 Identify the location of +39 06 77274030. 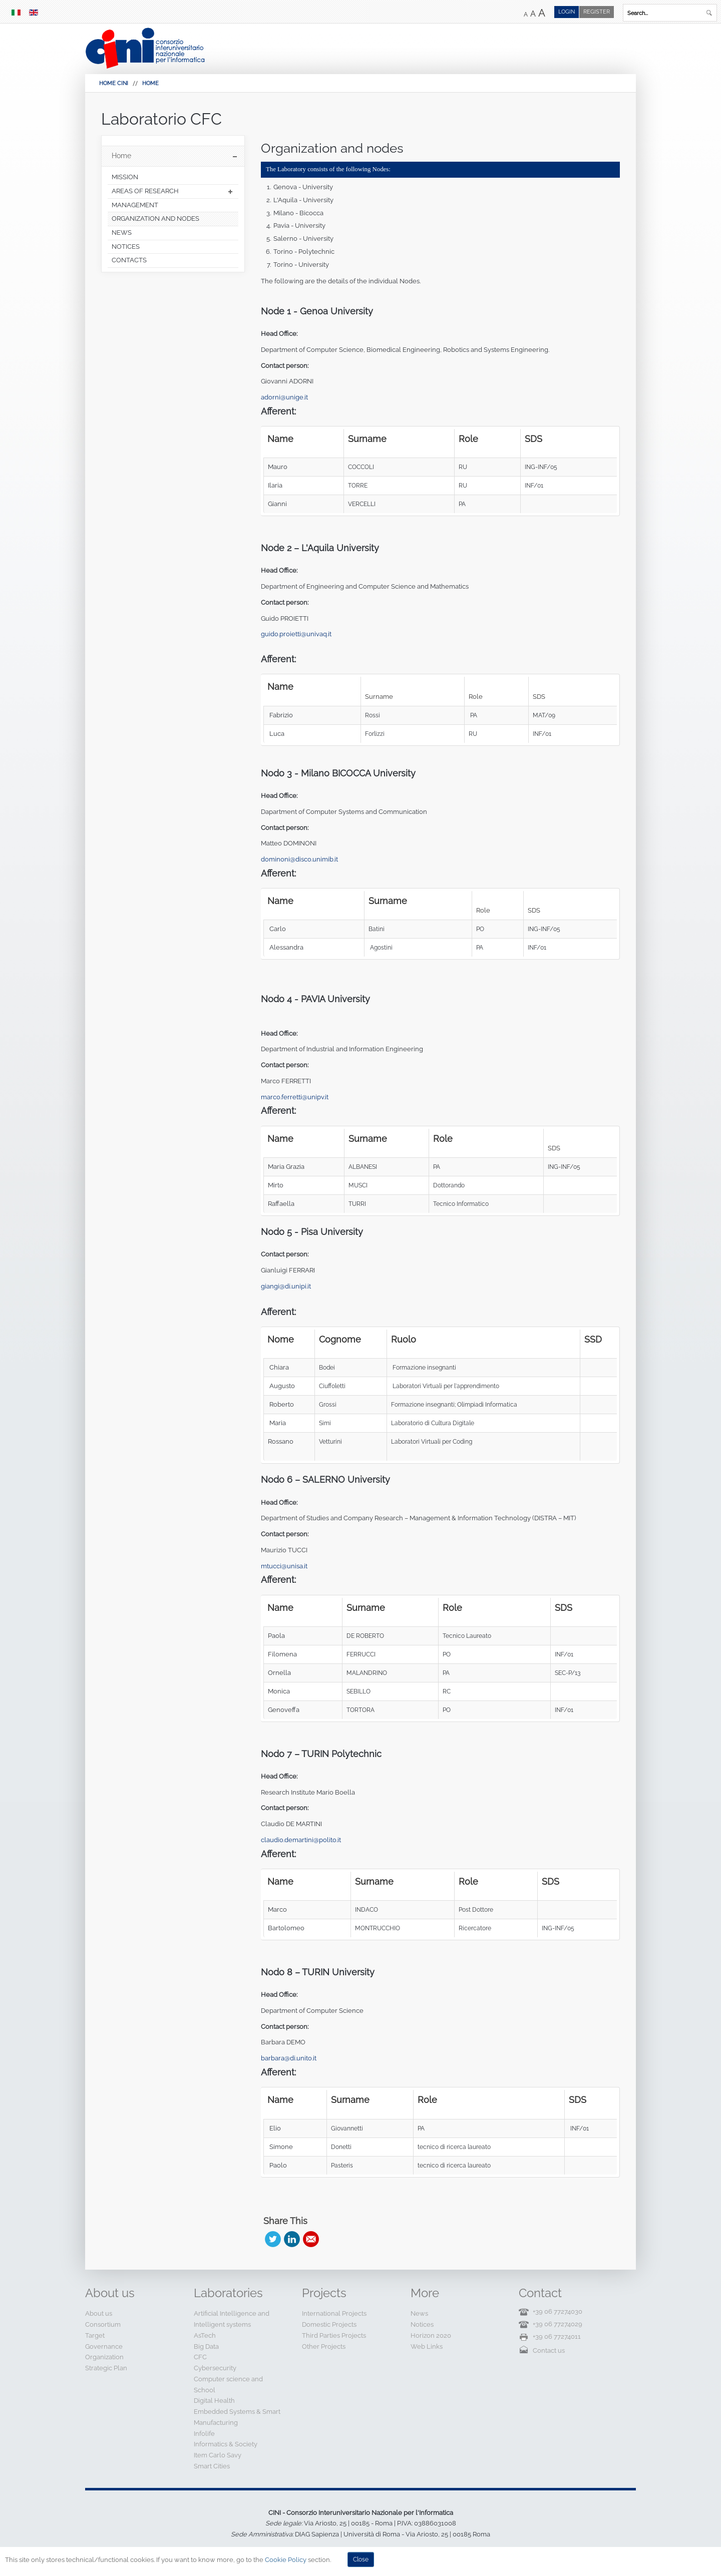
(557, 2311).